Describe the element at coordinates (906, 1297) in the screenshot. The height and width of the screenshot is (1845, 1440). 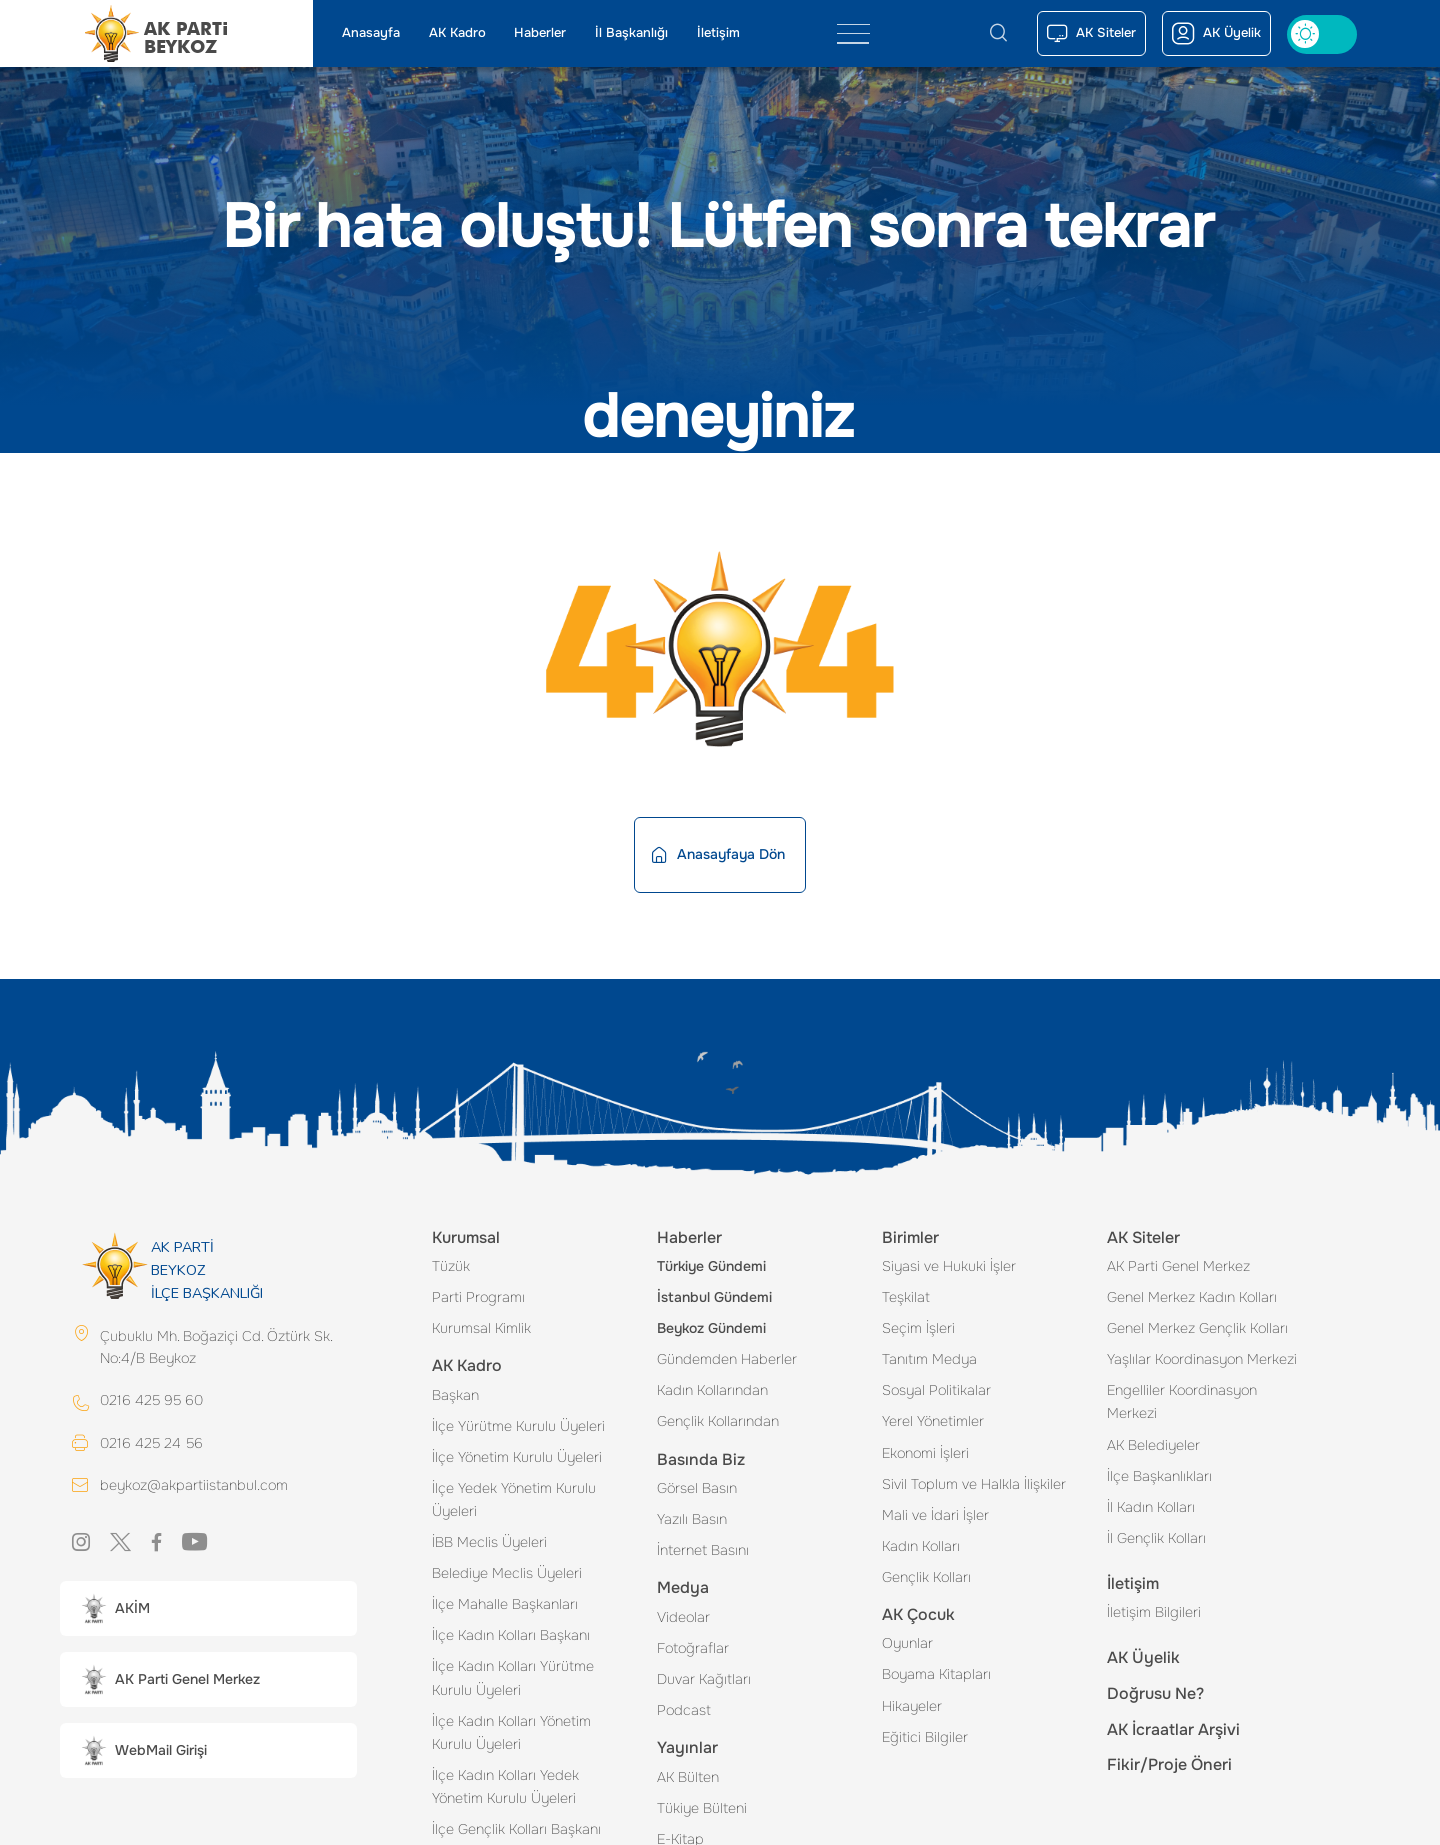
I see `Teşkilat` at that location.